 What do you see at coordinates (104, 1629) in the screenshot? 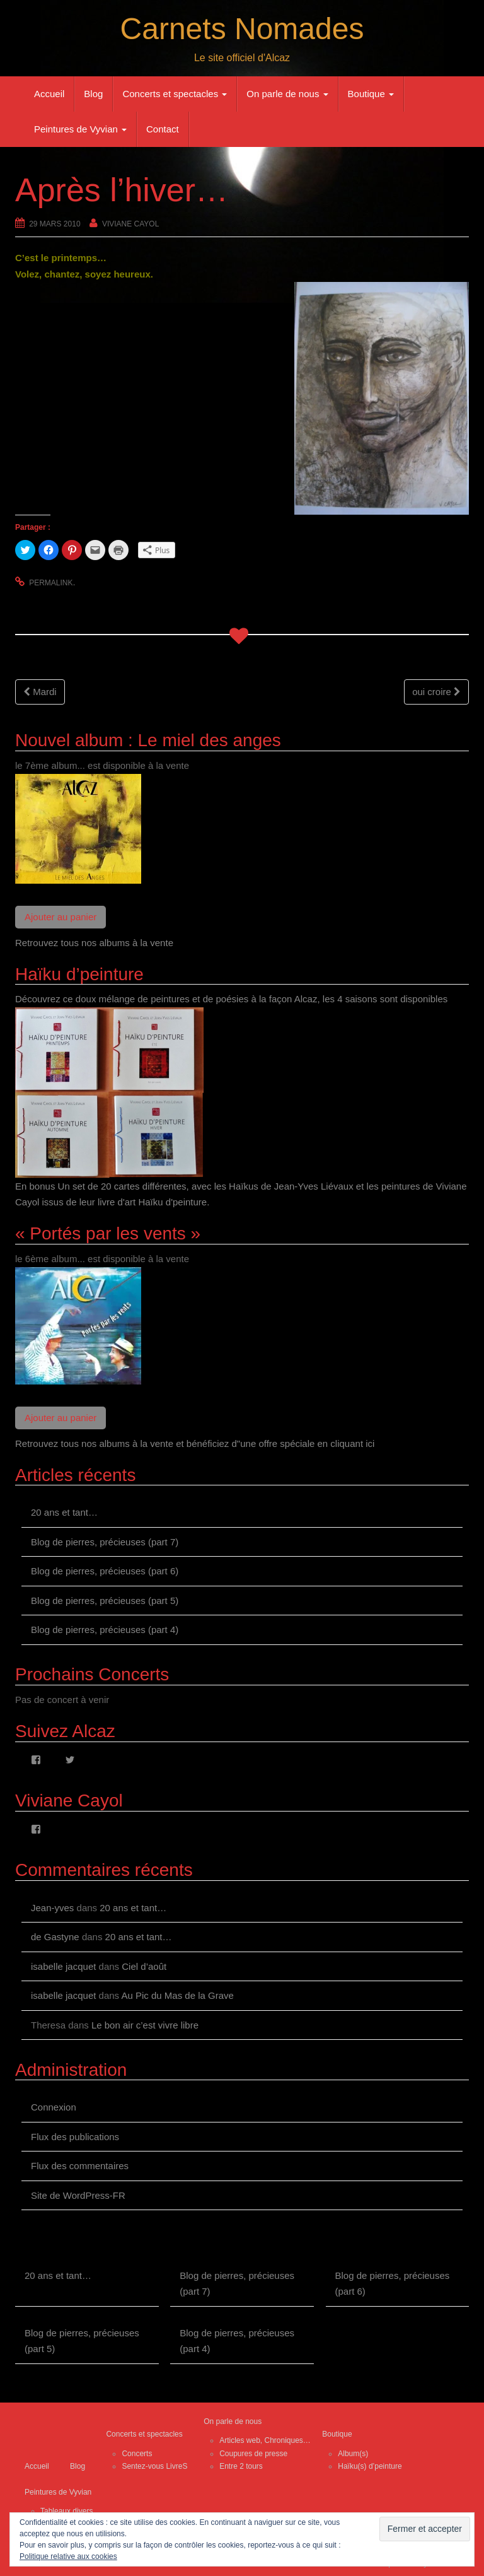
I see `Blog de pierres, précieuses (part 4)` at bounding box center [104, 1629].